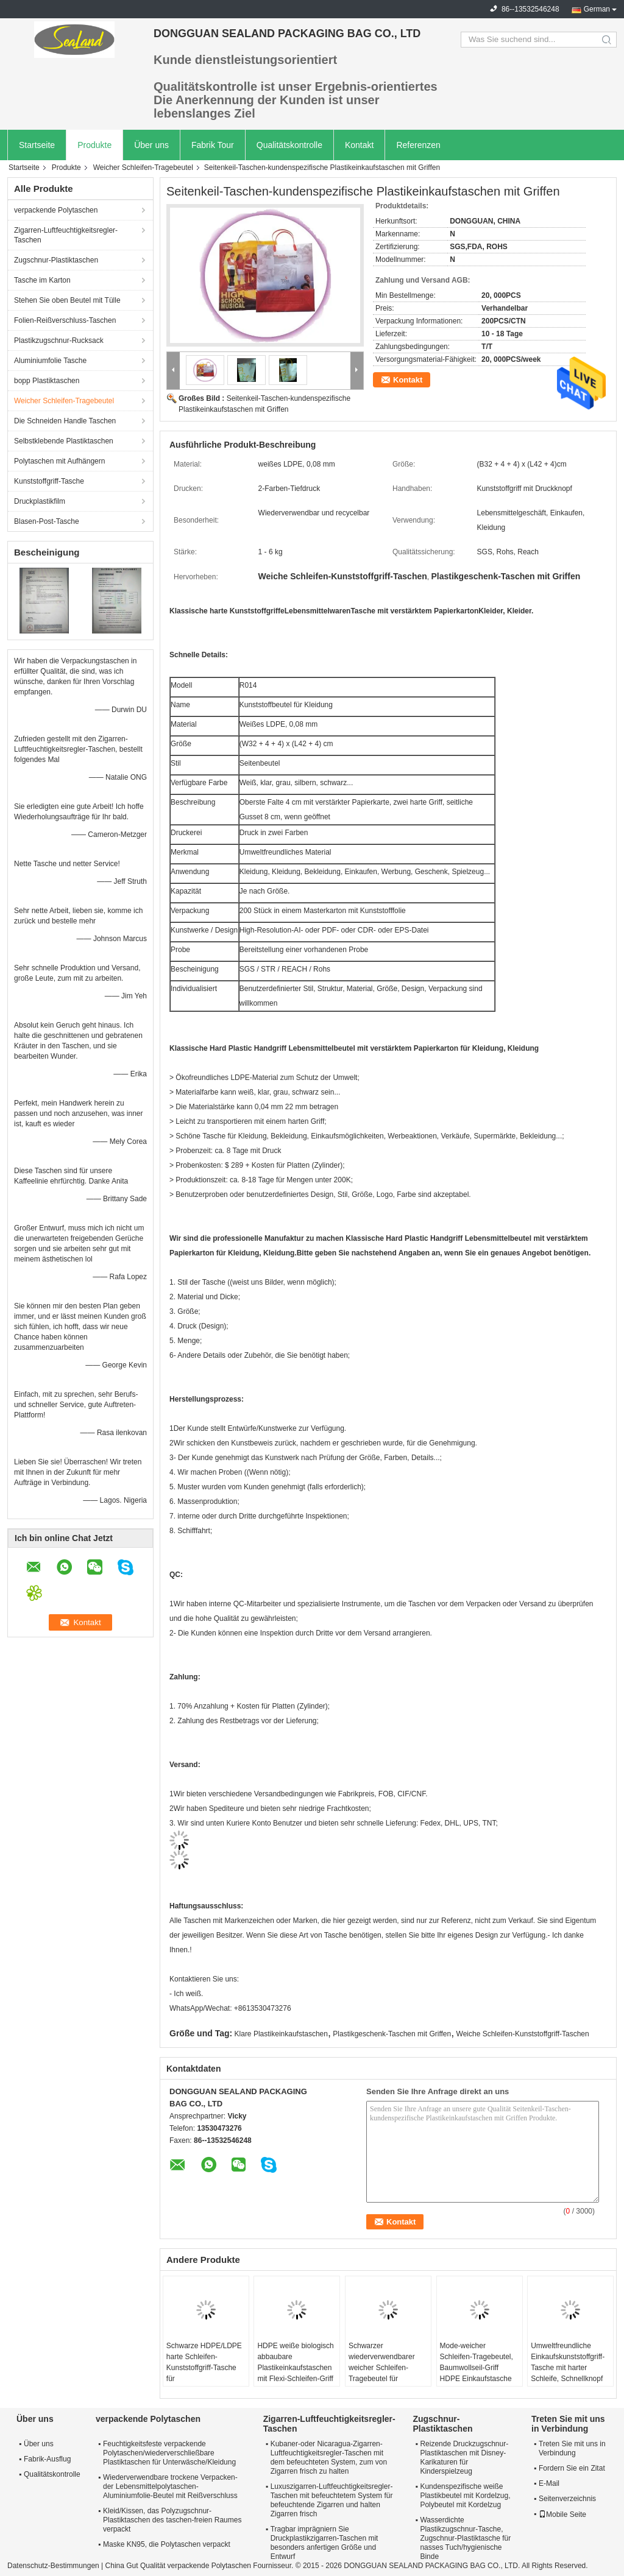 The width and height of the screenshot is (624, 2576). I want to click on Startseite, so click(37, 145).